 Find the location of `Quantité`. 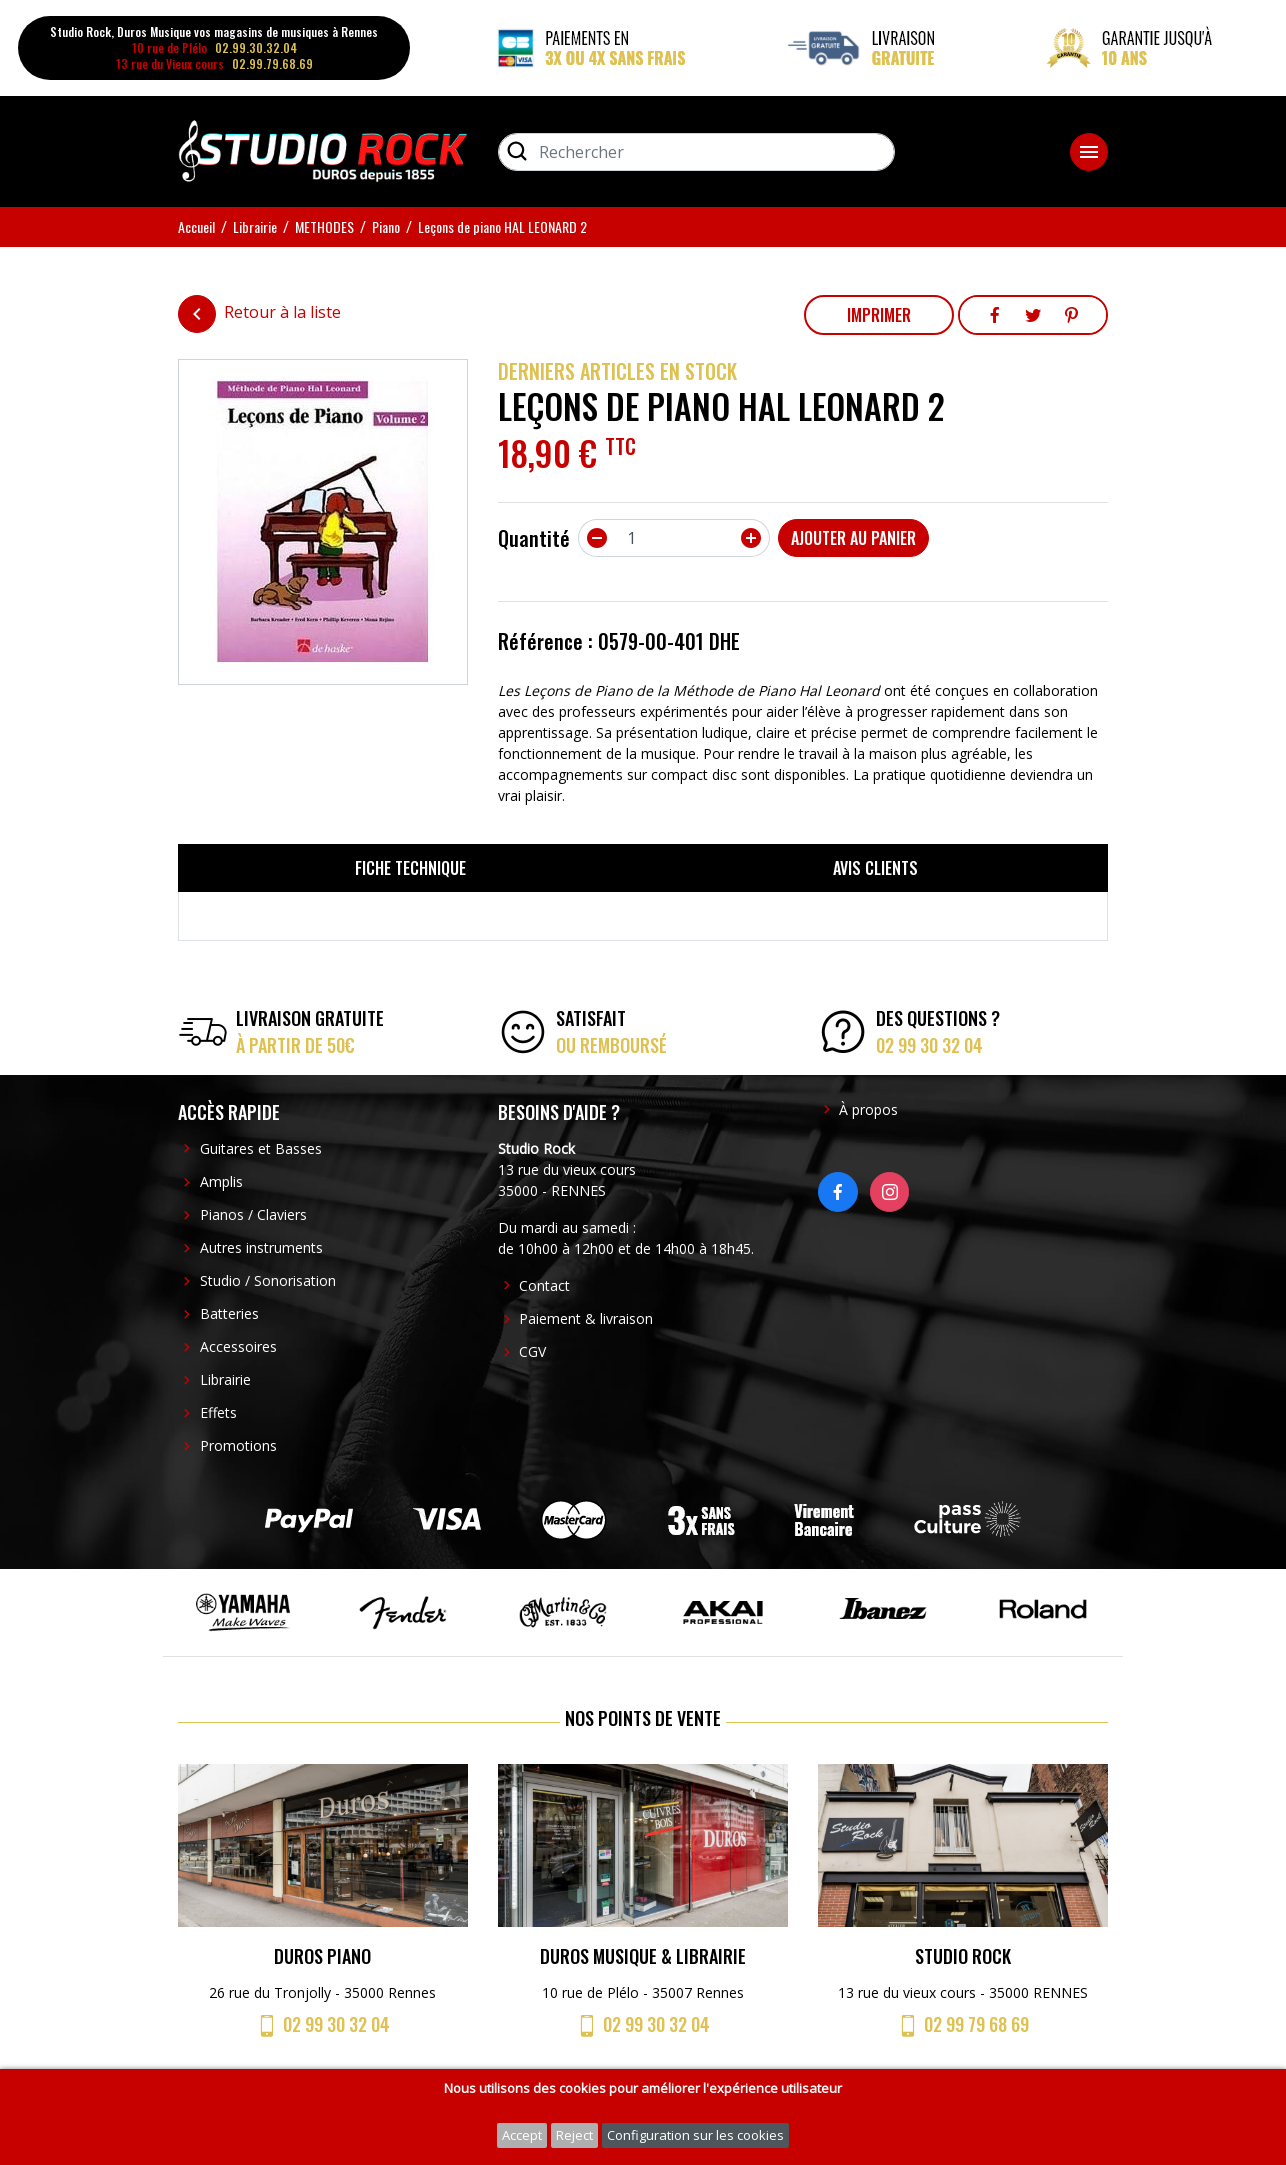

Quantité is located at coordinates (534, 538).